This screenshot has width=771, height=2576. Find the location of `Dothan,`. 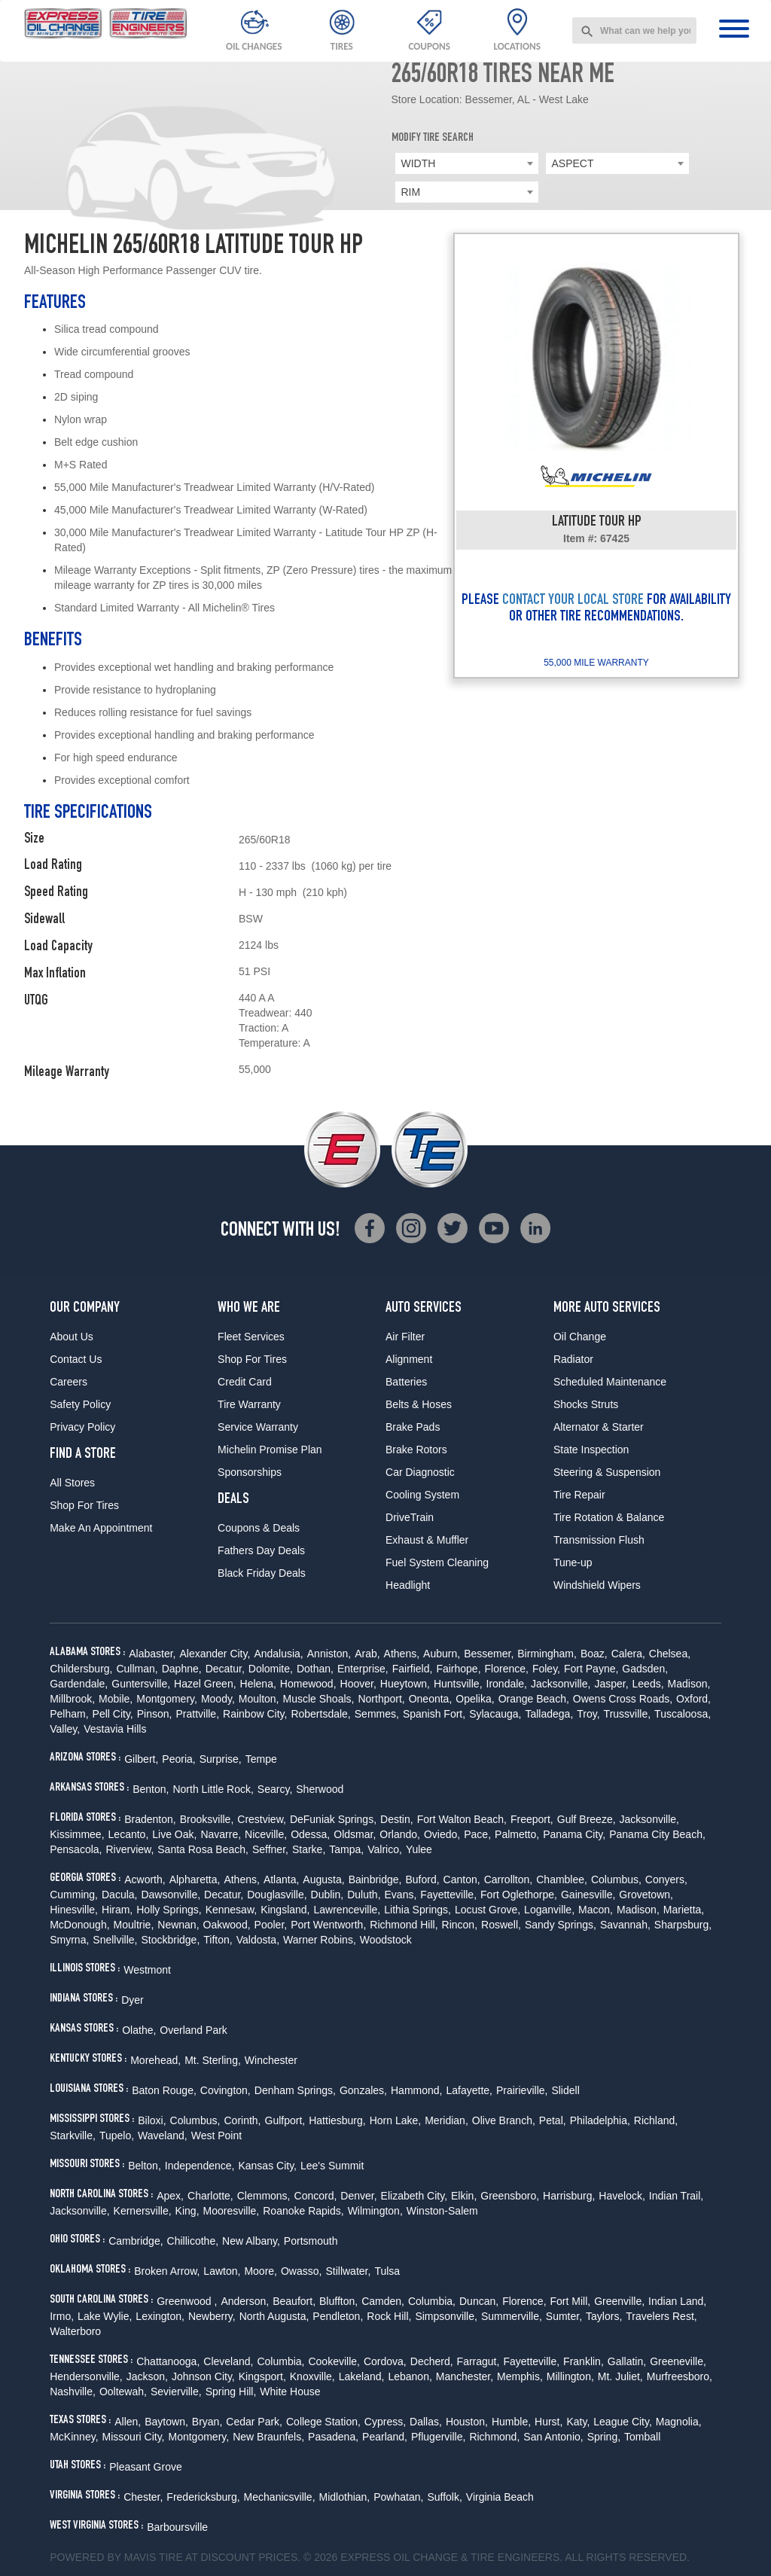

Dothan, is located at coordinates (315, 1669).